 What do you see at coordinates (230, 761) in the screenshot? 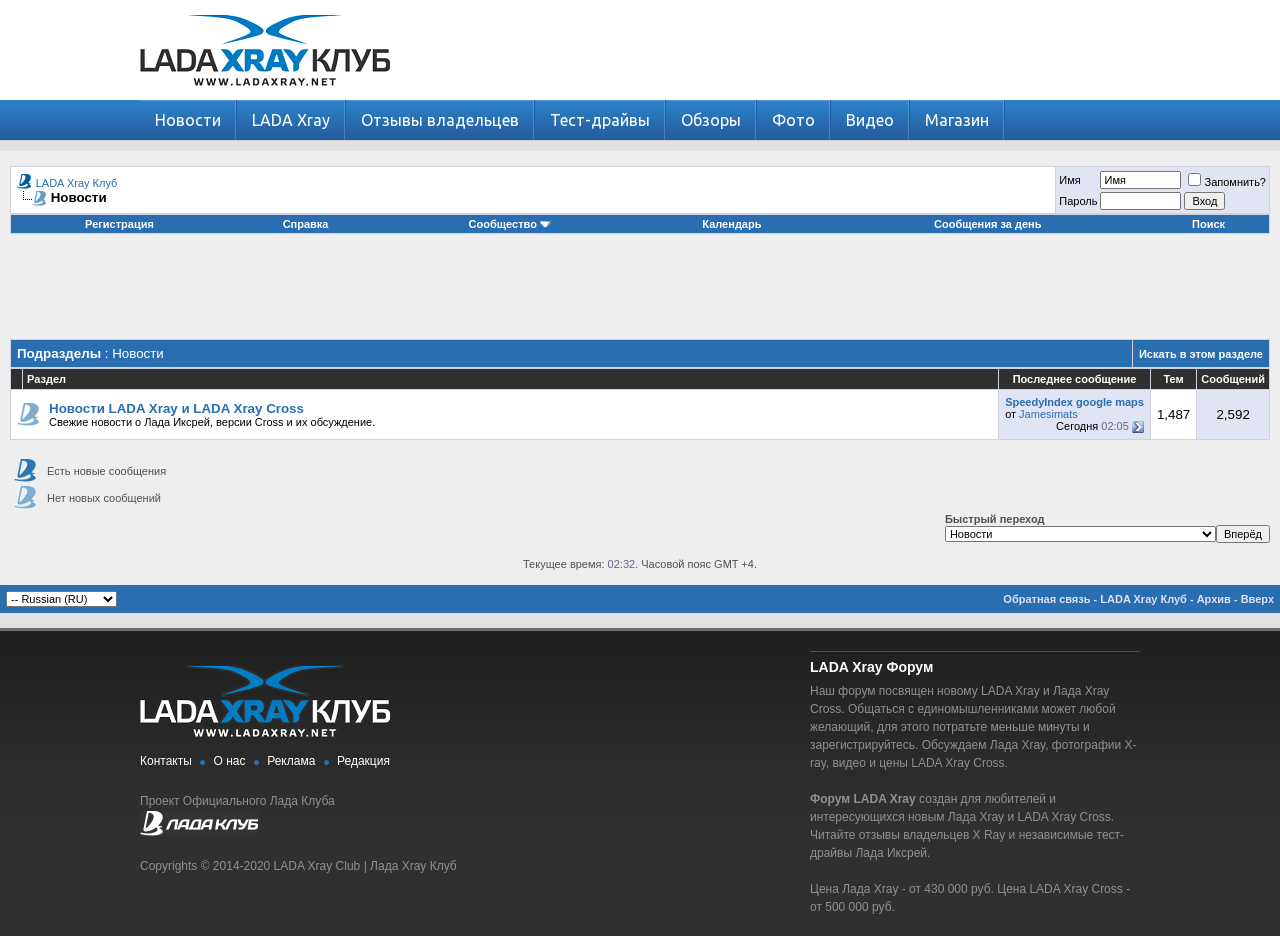
I see `О нас` at bounding box center [230, 761].